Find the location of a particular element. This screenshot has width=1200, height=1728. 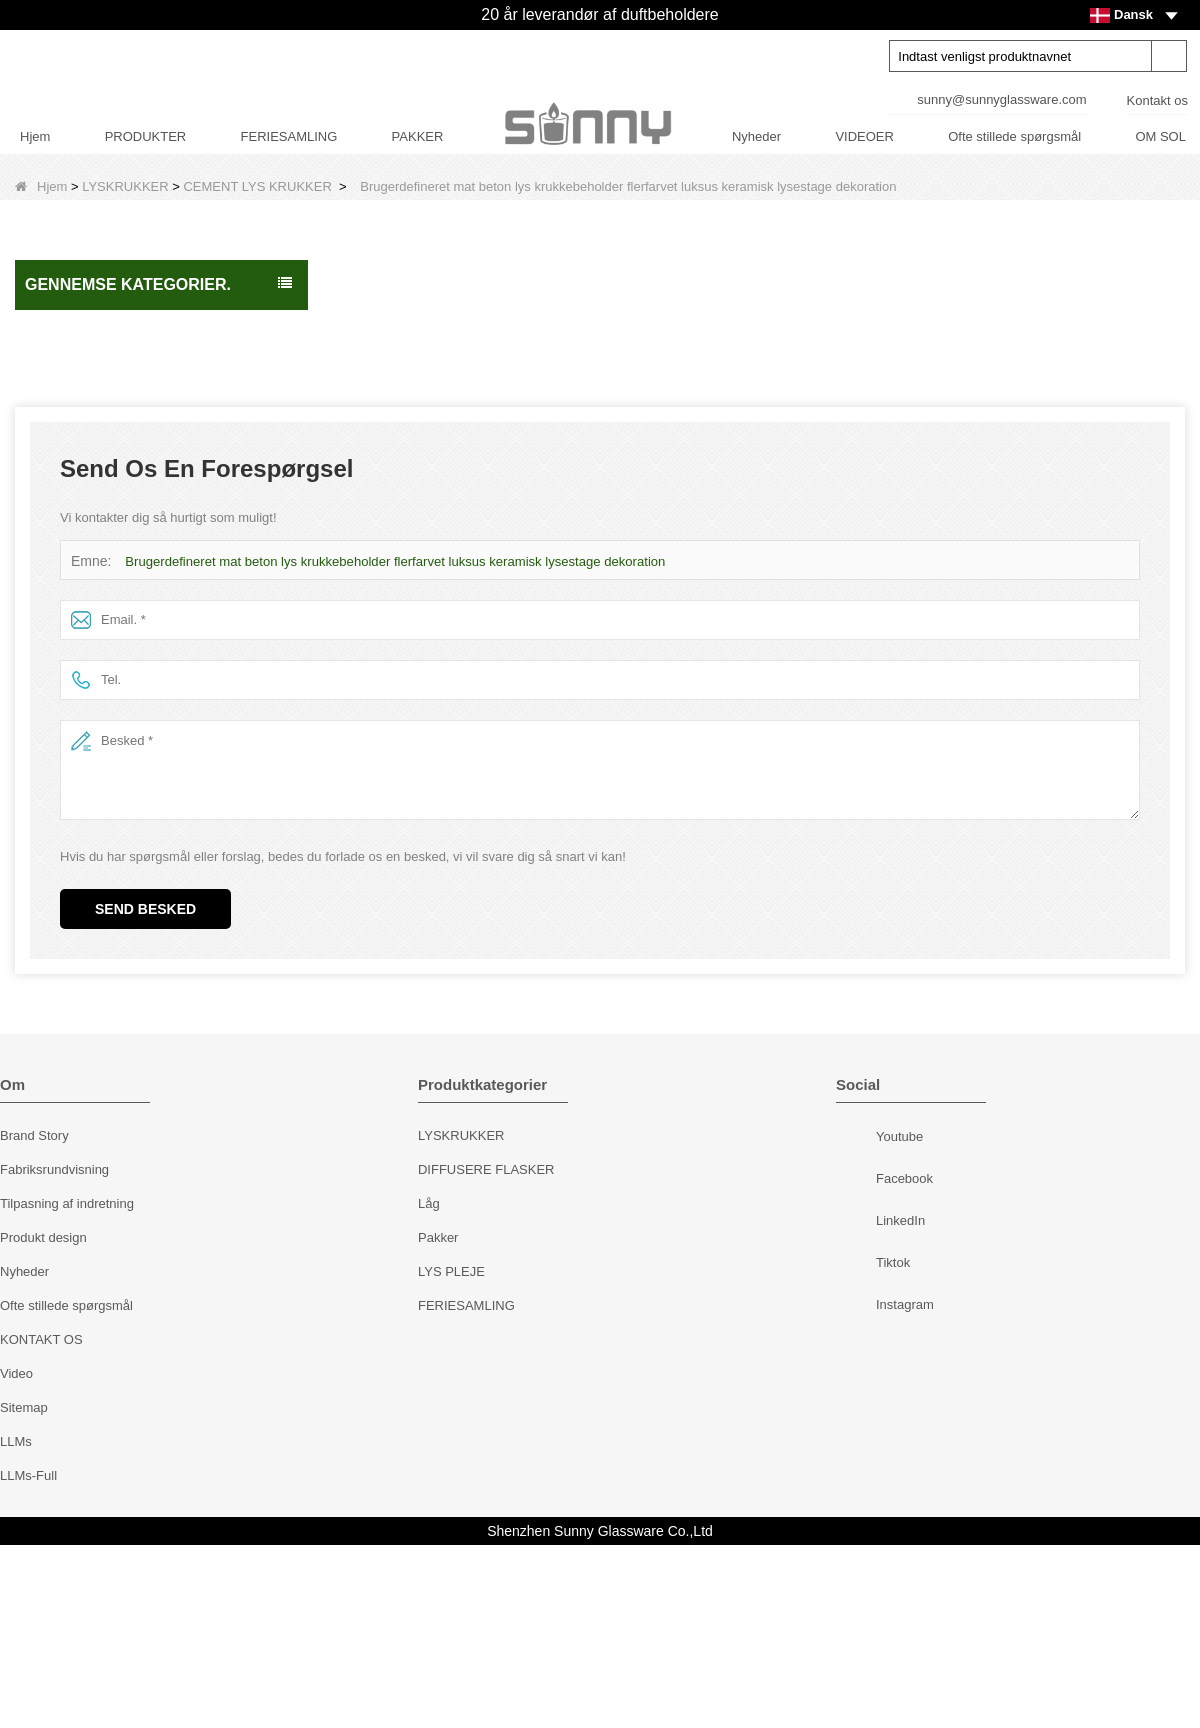

LYSKRUKKER is located at coordinates (125, 186).